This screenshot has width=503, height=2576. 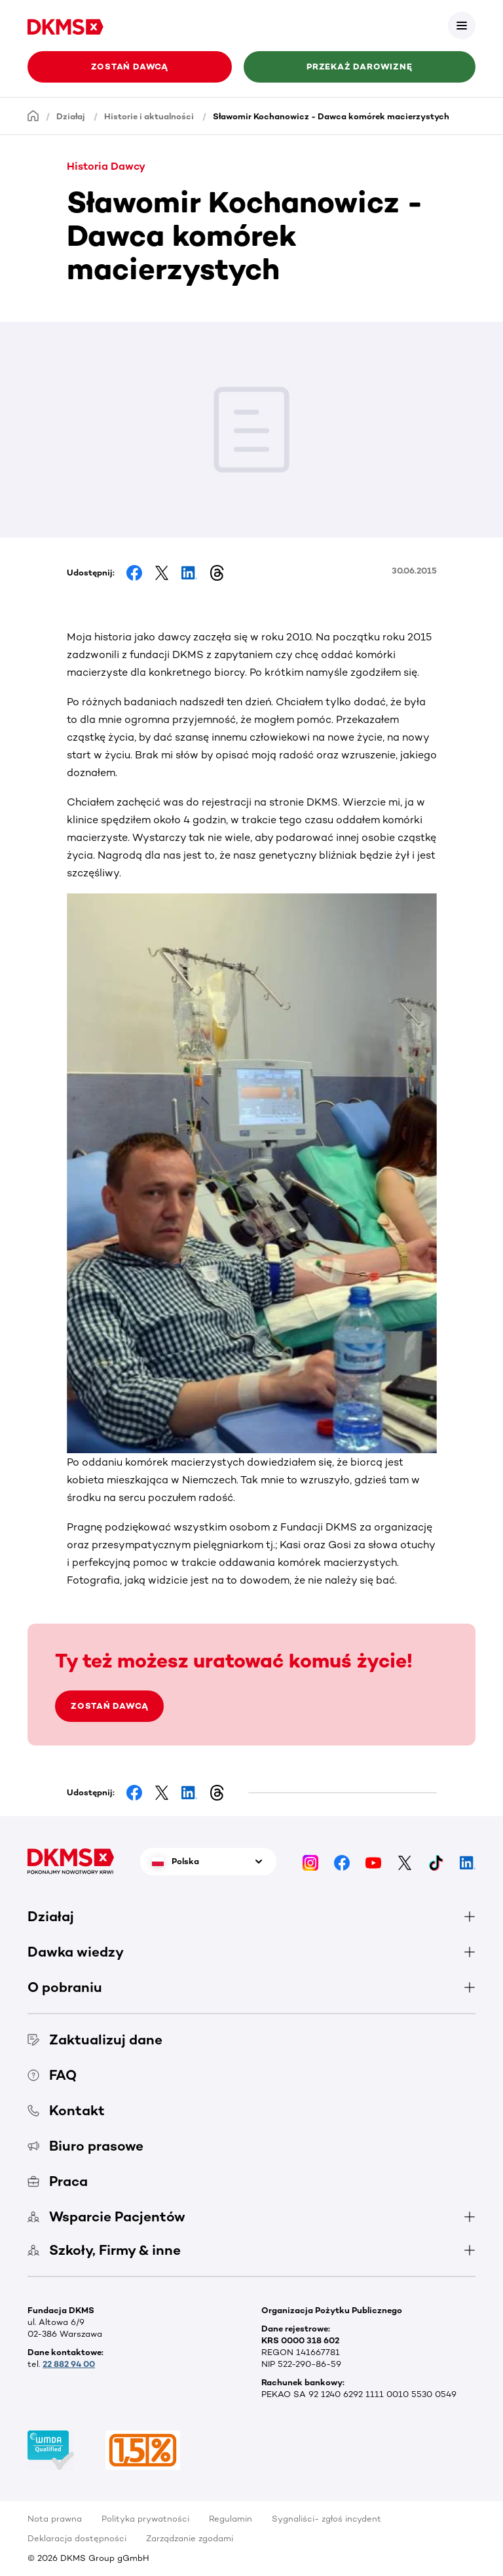 I want to click on Przekaż darowiznę, so click(x=359, y=66).